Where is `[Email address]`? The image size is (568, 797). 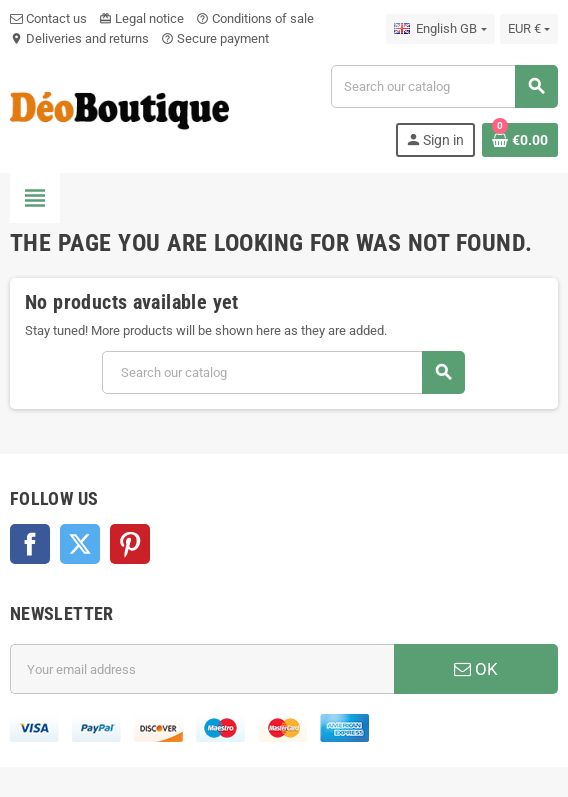 [Email address] is located at coordinates (202, 669).